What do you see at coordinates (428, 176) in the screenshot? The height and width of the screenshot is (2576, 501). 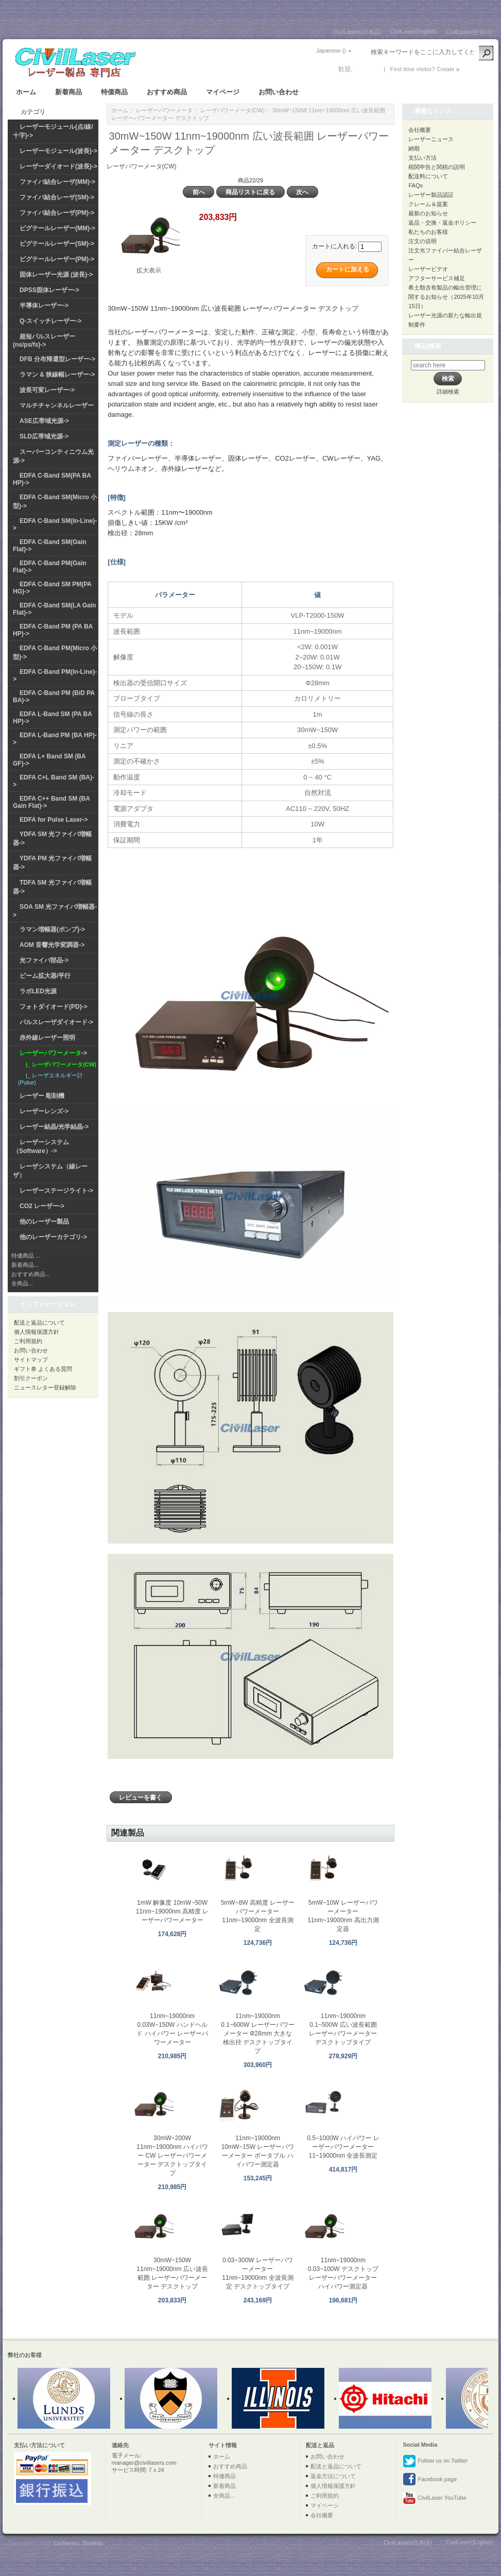 I see `配送料について` at bounding box center [428, 176].